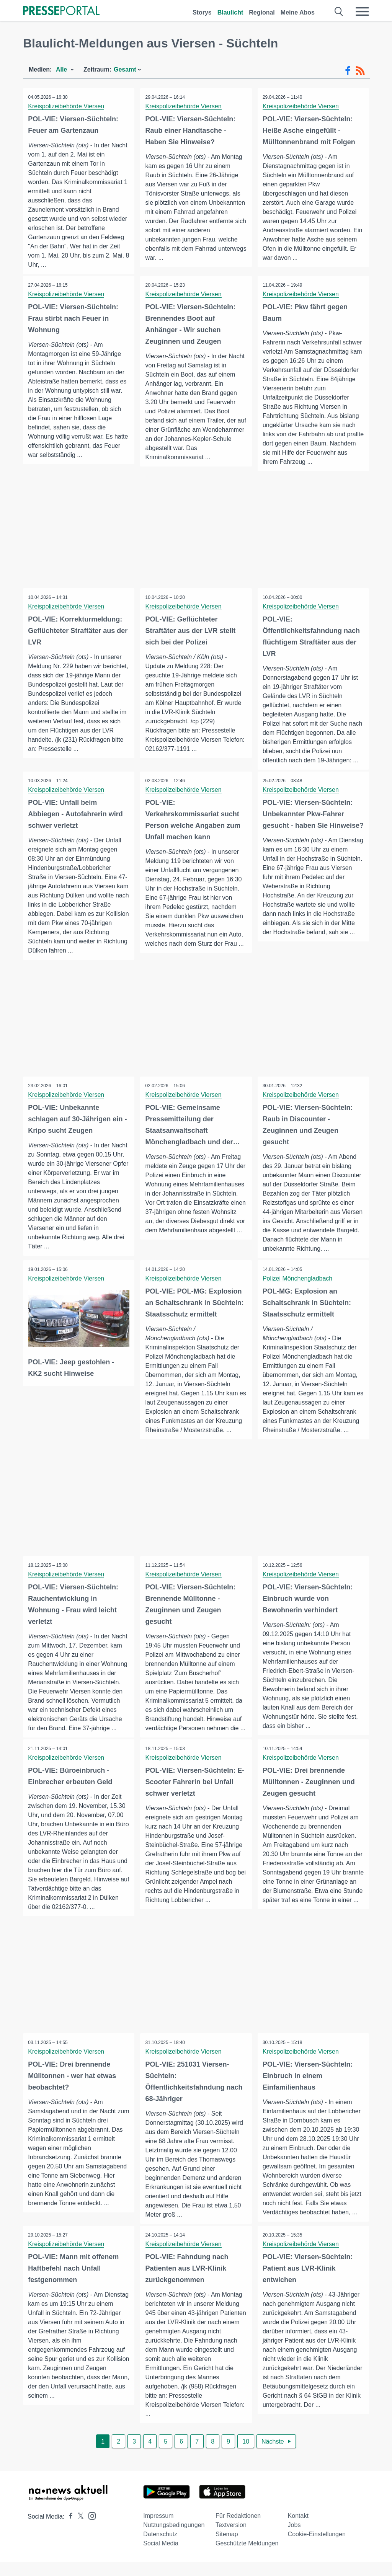  I want to click on Jobs, so click(294, 2539).